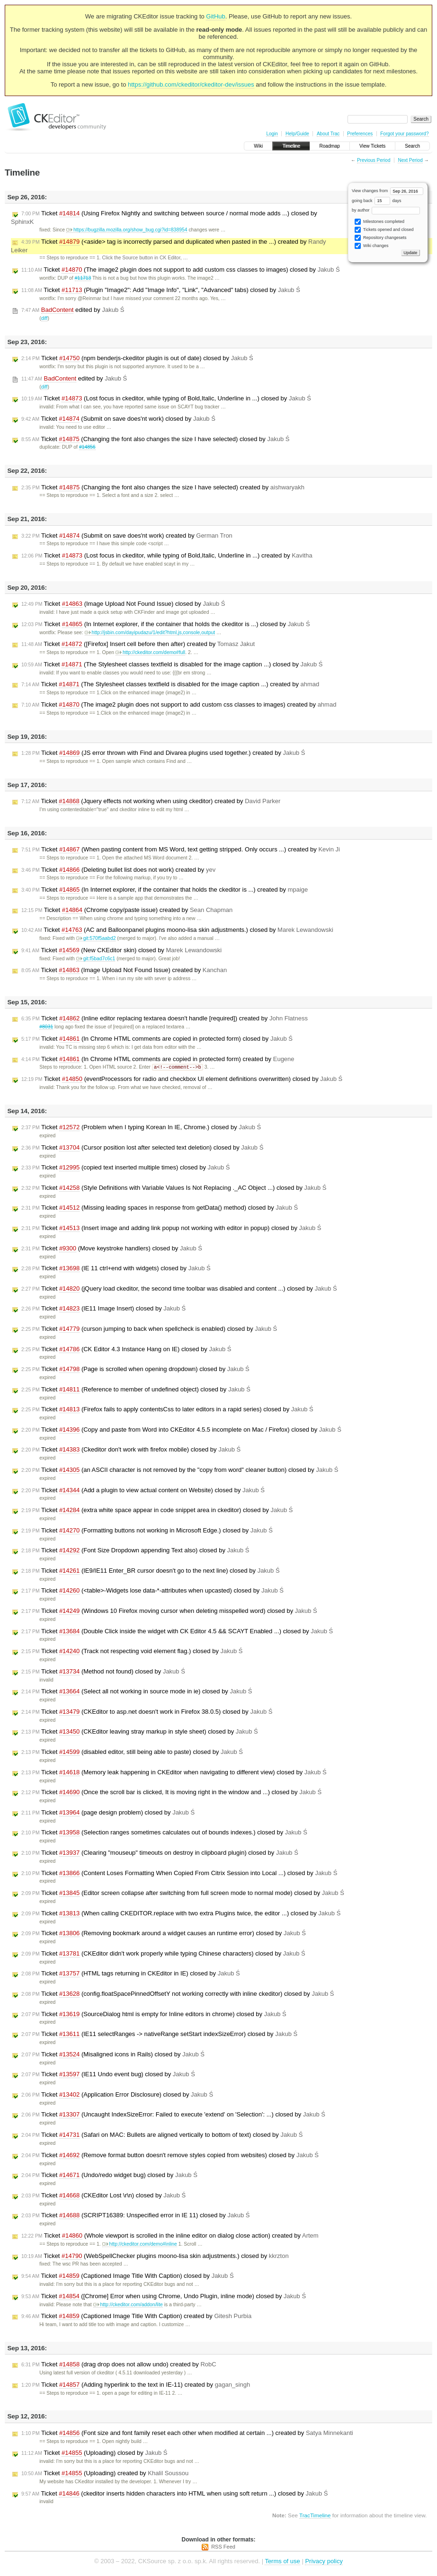 The height and width of the screenshot is (2576, 437). What do you see at coordinates (131, 1450) in the screenshot?
I see `Ticket (Ckeditor don't work with firefox mobile) closed by` at bounding box center [131, 1450].